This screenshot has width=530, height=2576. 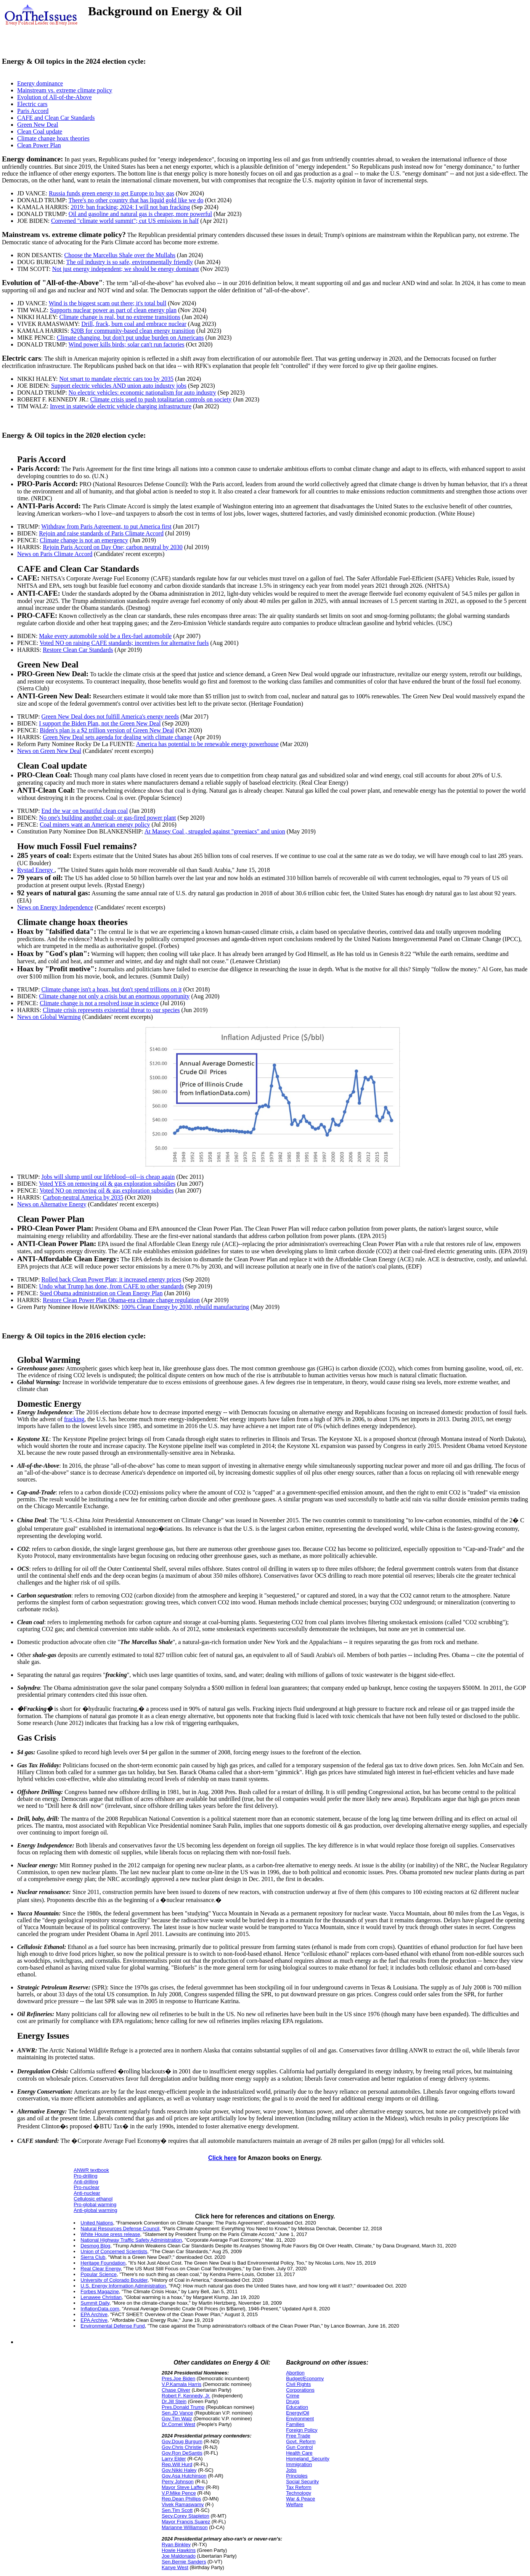 I want to click on Pro-global warming, so click(x=95, y=2204).